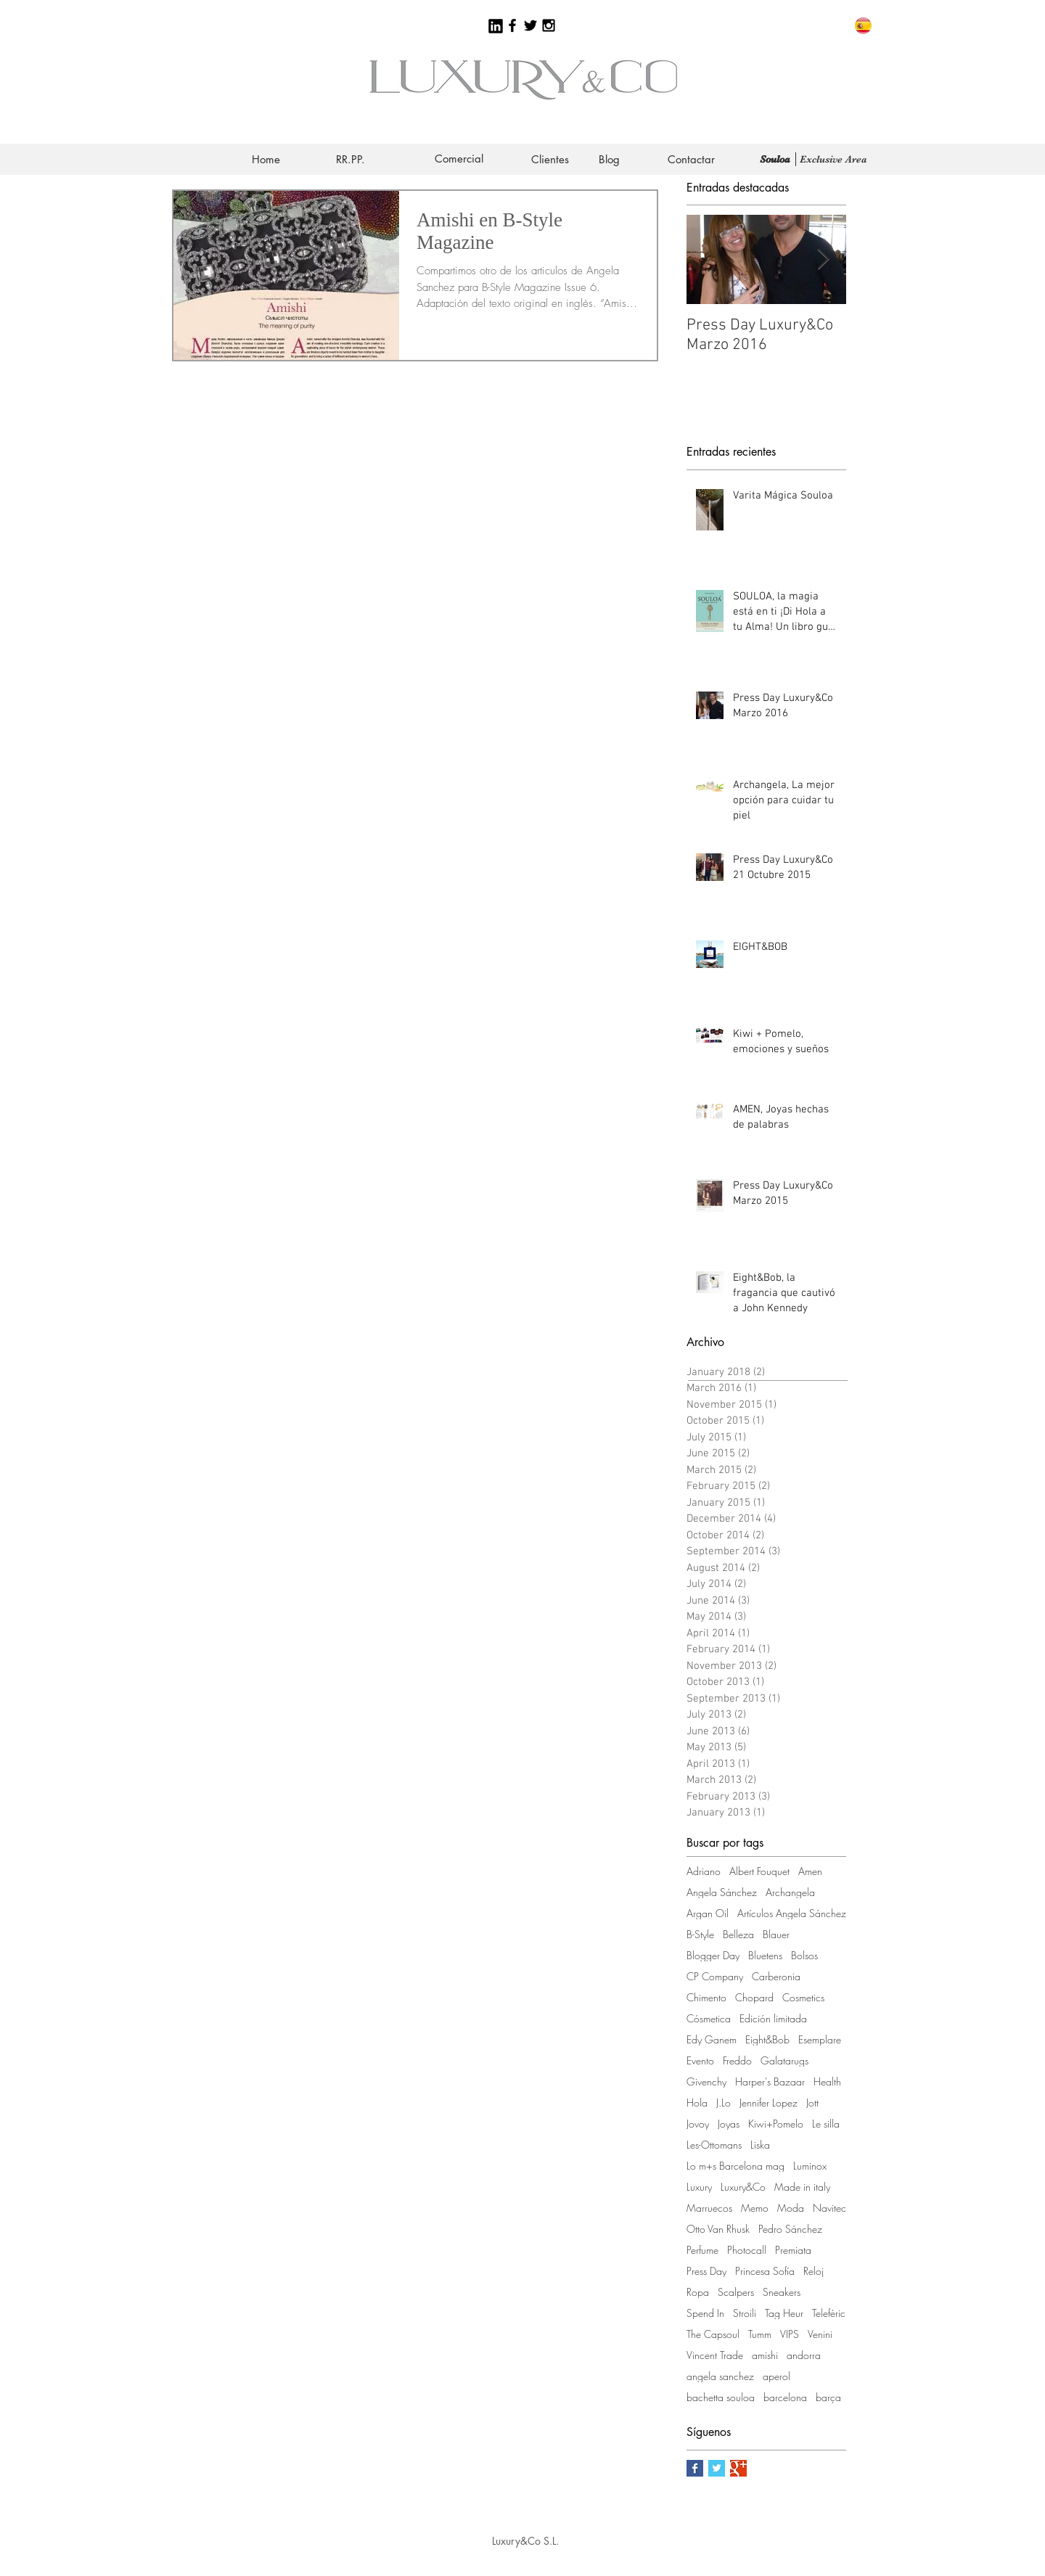  What do you see at coordinates (810, 1871) in the screenshot?
I see `Amen` at bounding box center [810, 1871].